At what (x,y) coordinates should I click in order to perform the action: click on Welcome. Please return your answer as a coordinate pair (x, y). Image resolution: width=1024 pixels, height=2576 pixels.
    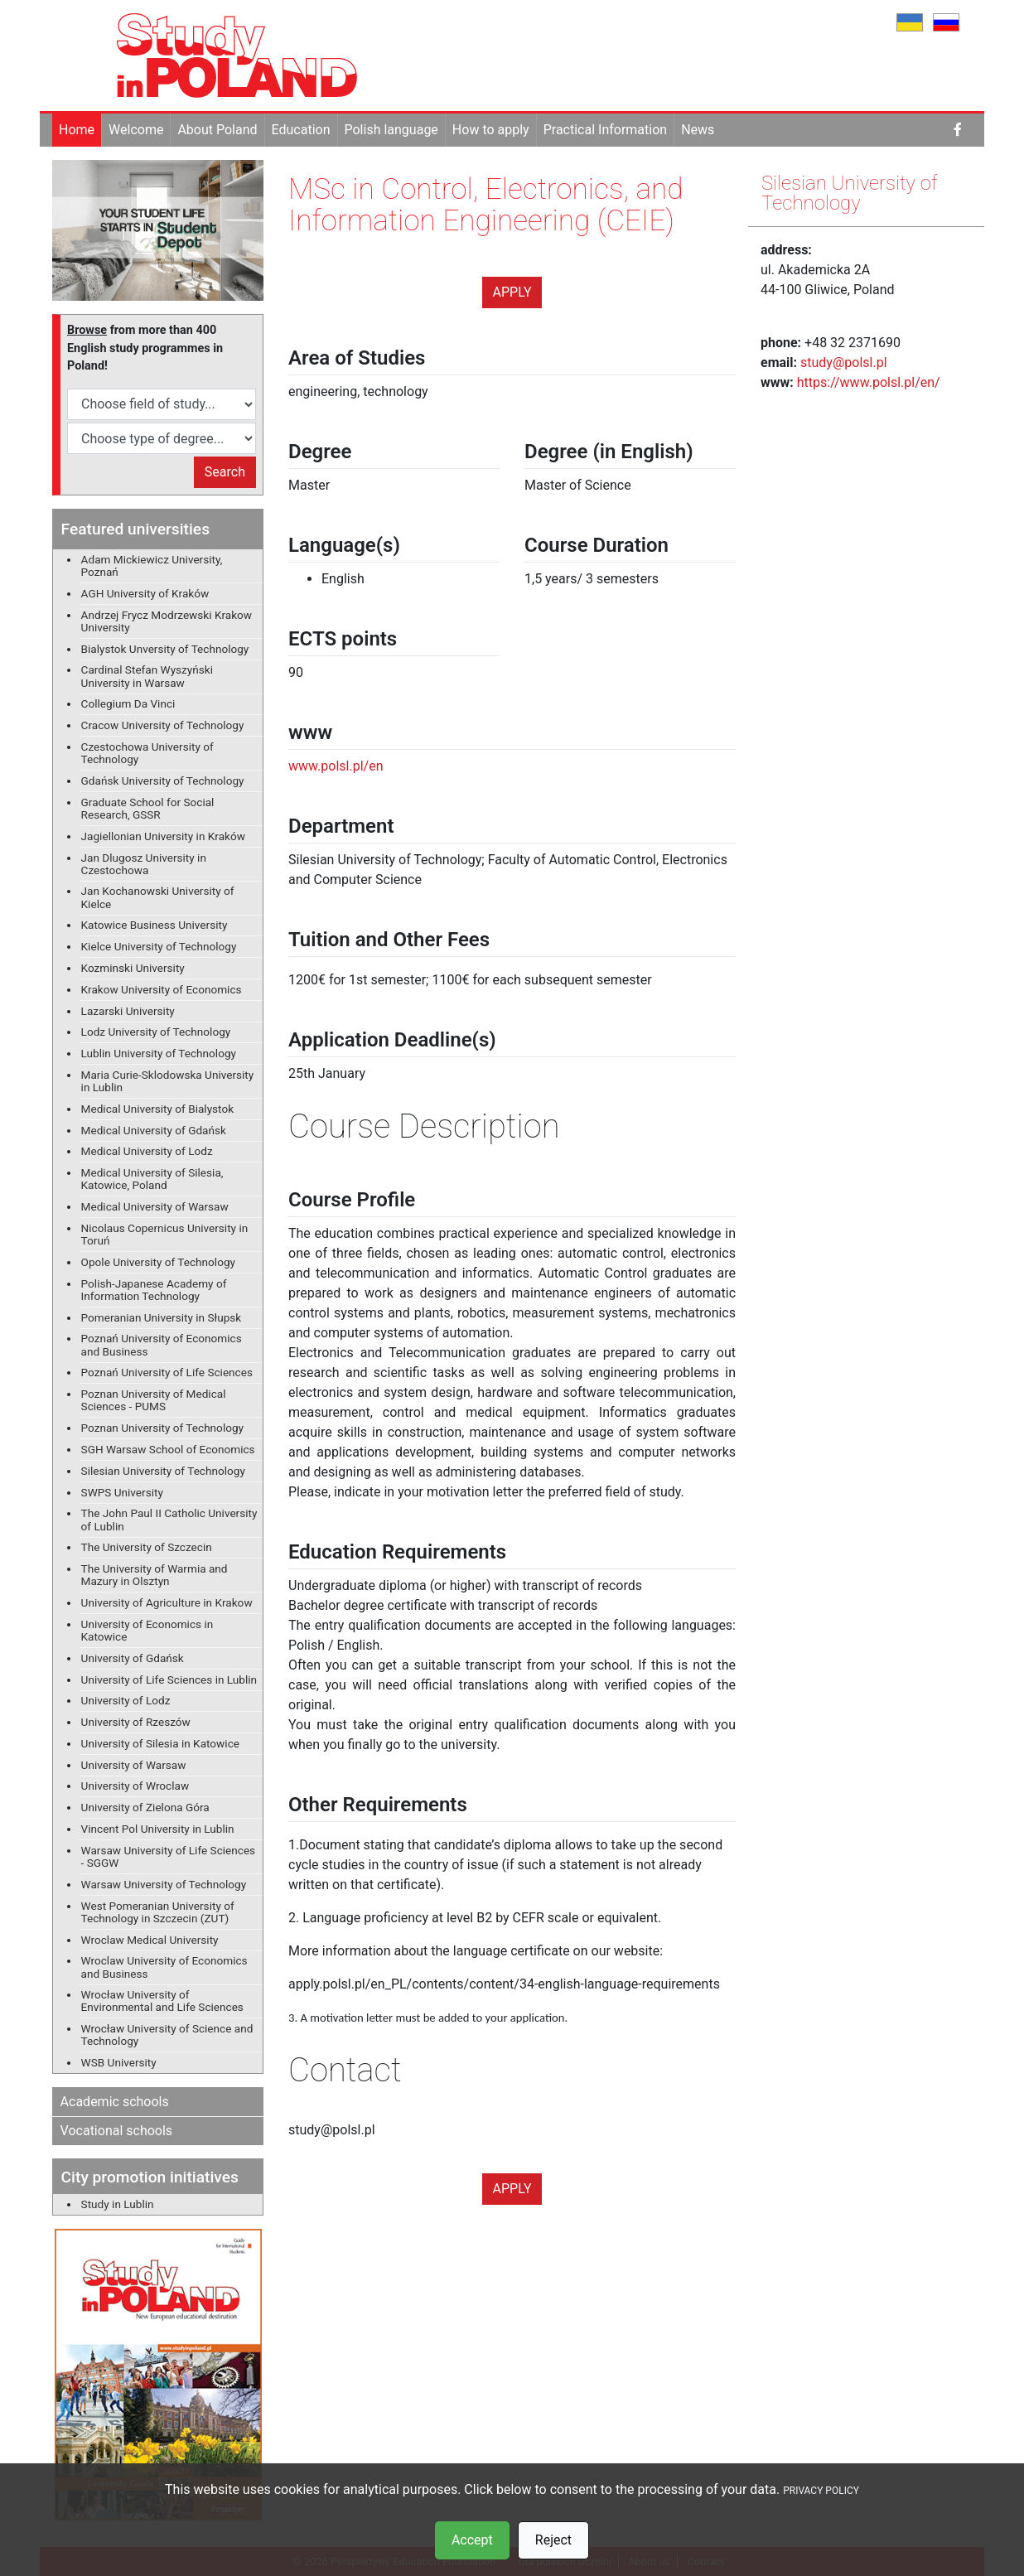
    Looking at the image, I should click on (136, 130).